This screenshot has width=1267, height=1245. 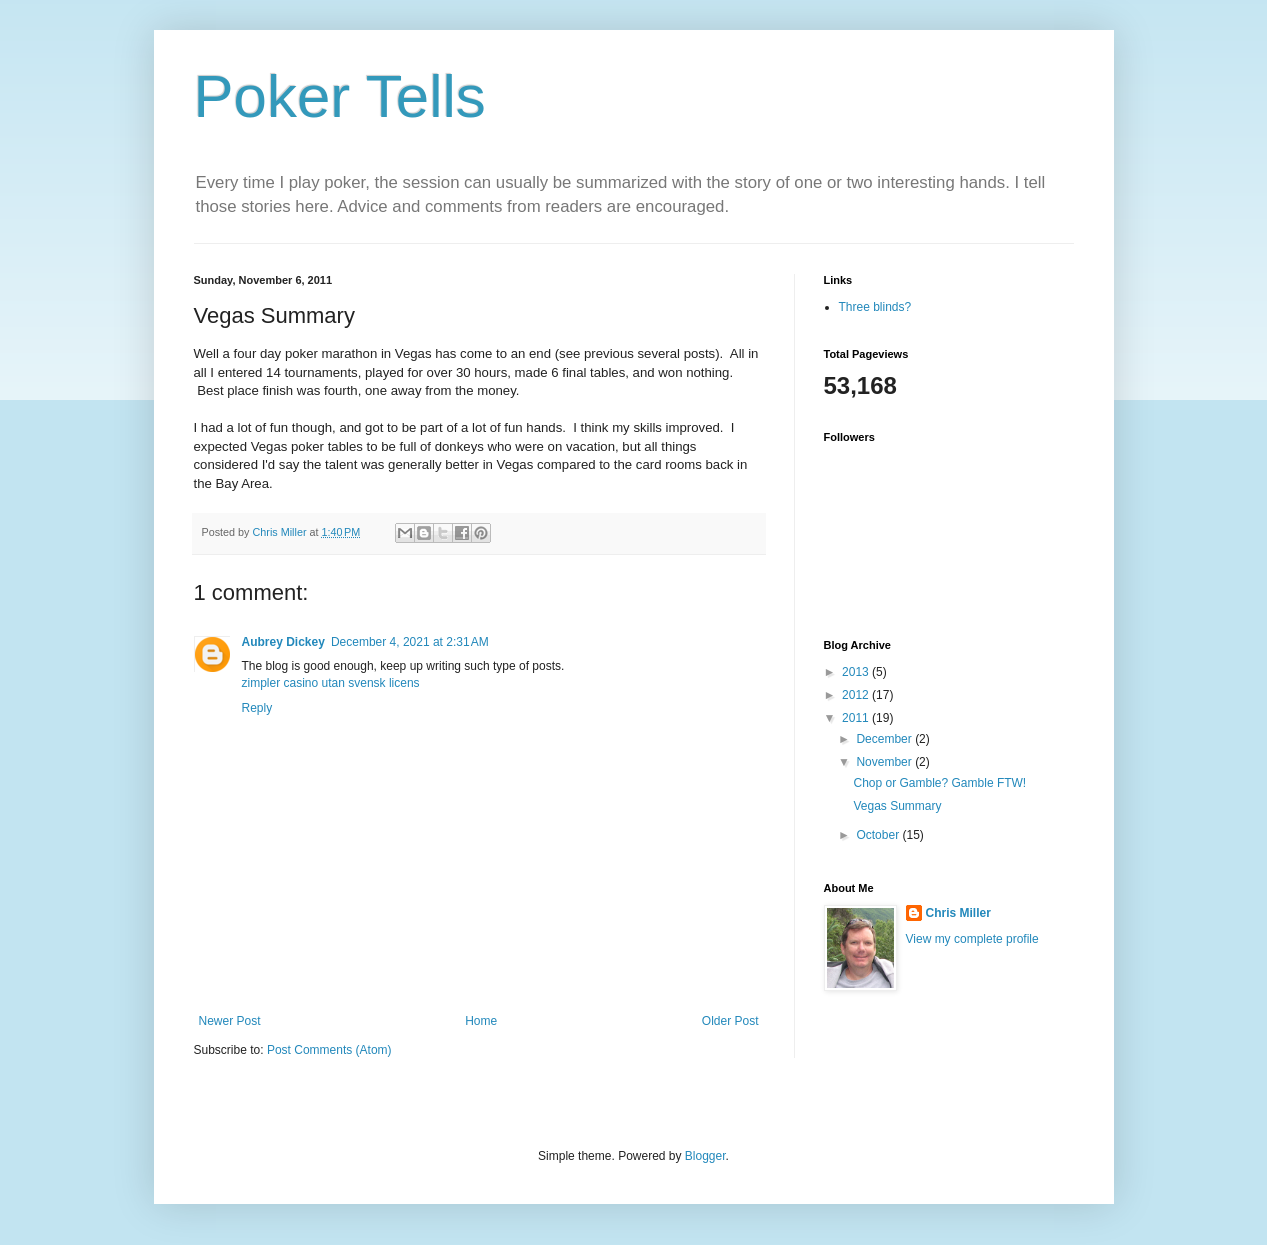 What do you see at coordinates (972, 939) in the screenshot?
I see `View my complete profile` at bounding box center [972, 939].